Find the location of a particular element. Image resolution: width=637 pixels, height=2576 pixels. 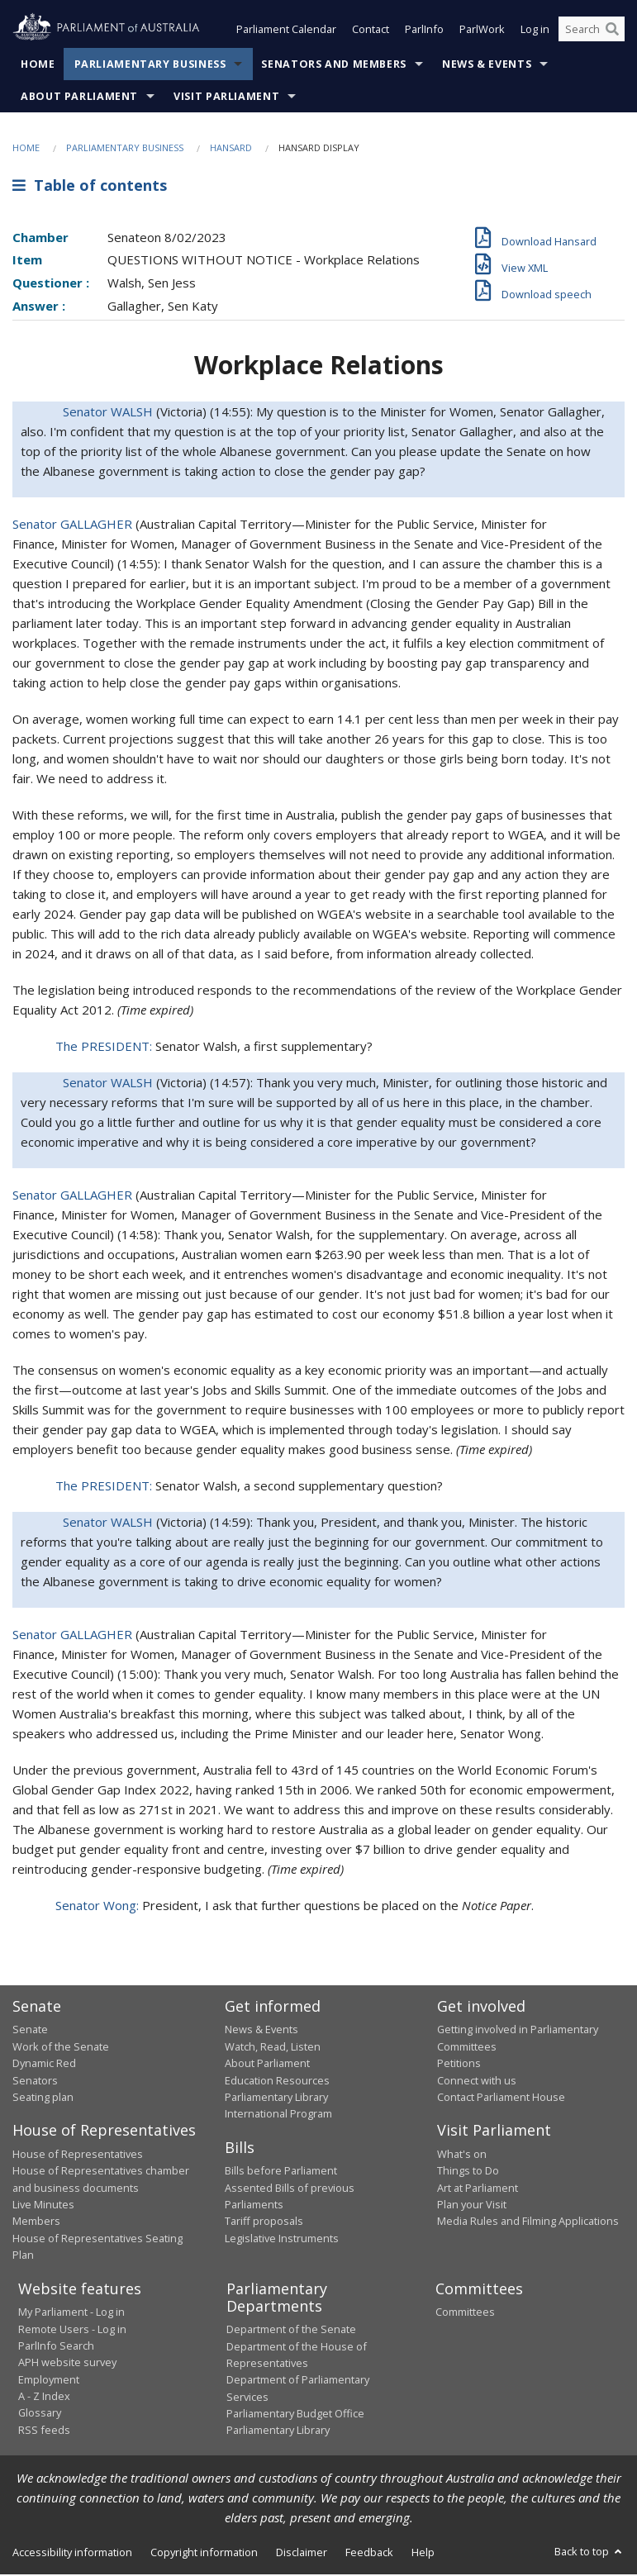

Legislative Instruments is located at coordinates (282, 2239).